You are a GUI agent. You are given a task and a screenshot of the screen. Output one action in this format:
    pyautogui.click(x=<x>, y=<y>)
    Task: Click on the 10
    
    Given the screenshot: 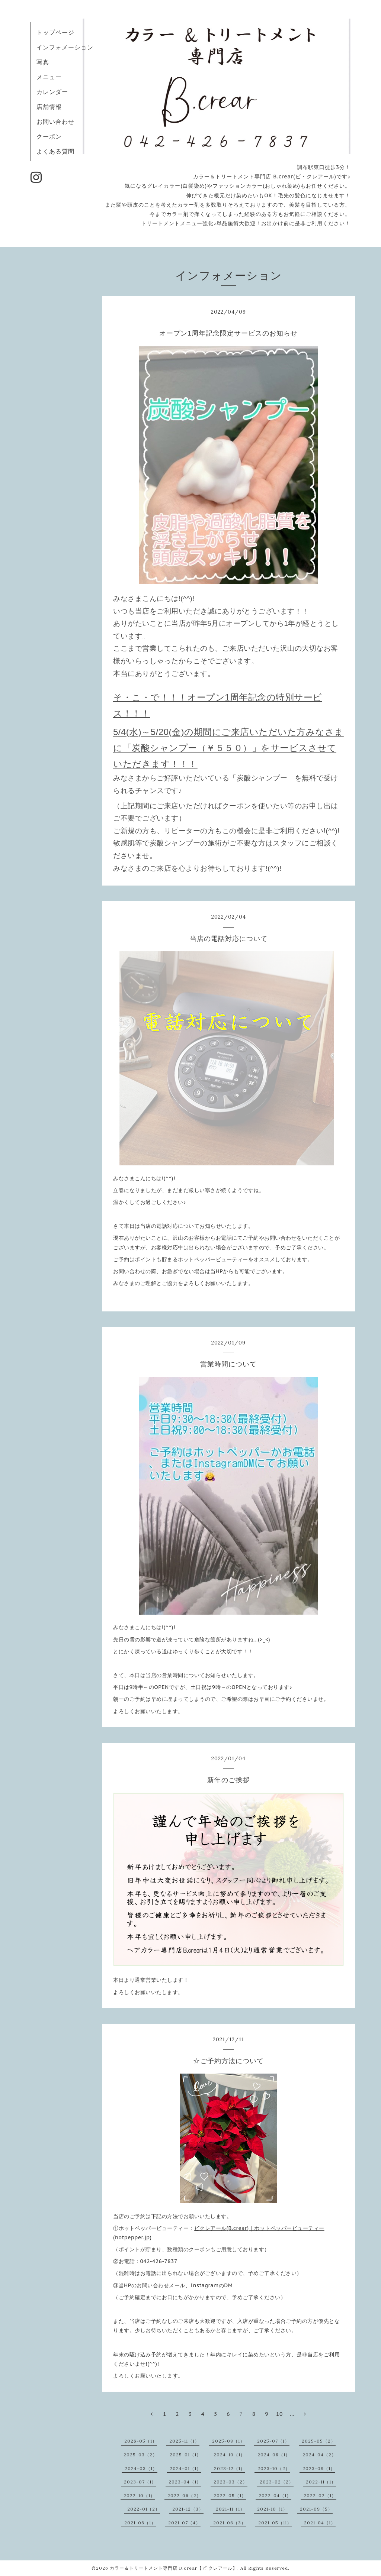 What is the action you would take?
    pyautogui.click(x=279, y=2414)
    